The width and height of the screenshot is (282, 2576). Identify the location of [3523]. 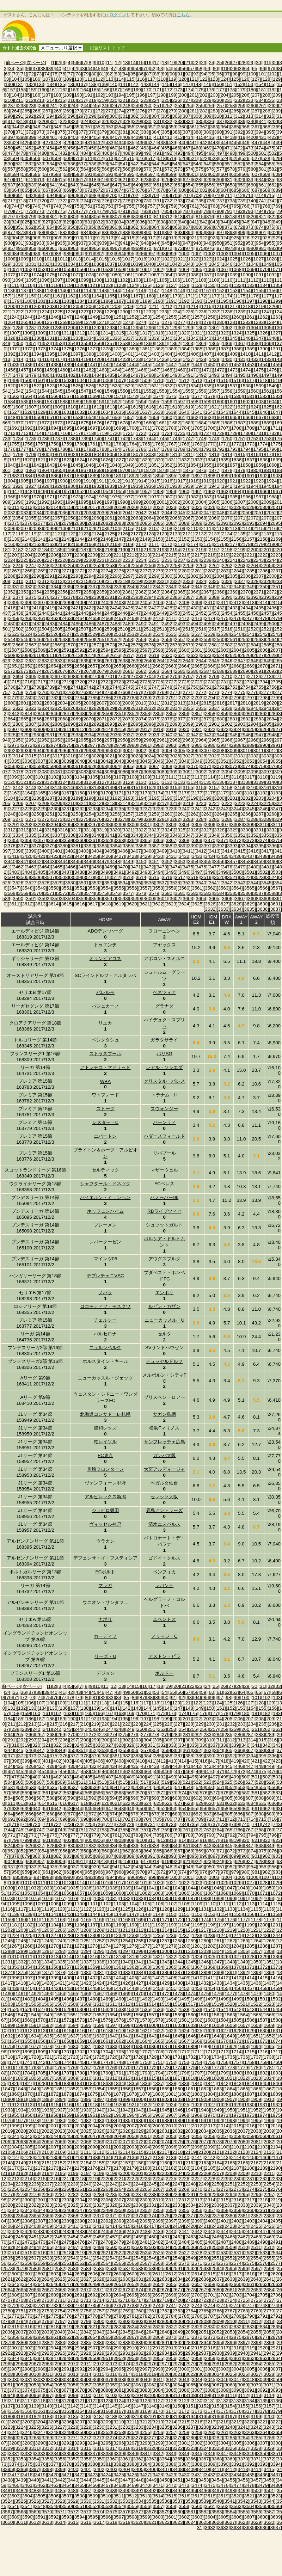
(258, 877).